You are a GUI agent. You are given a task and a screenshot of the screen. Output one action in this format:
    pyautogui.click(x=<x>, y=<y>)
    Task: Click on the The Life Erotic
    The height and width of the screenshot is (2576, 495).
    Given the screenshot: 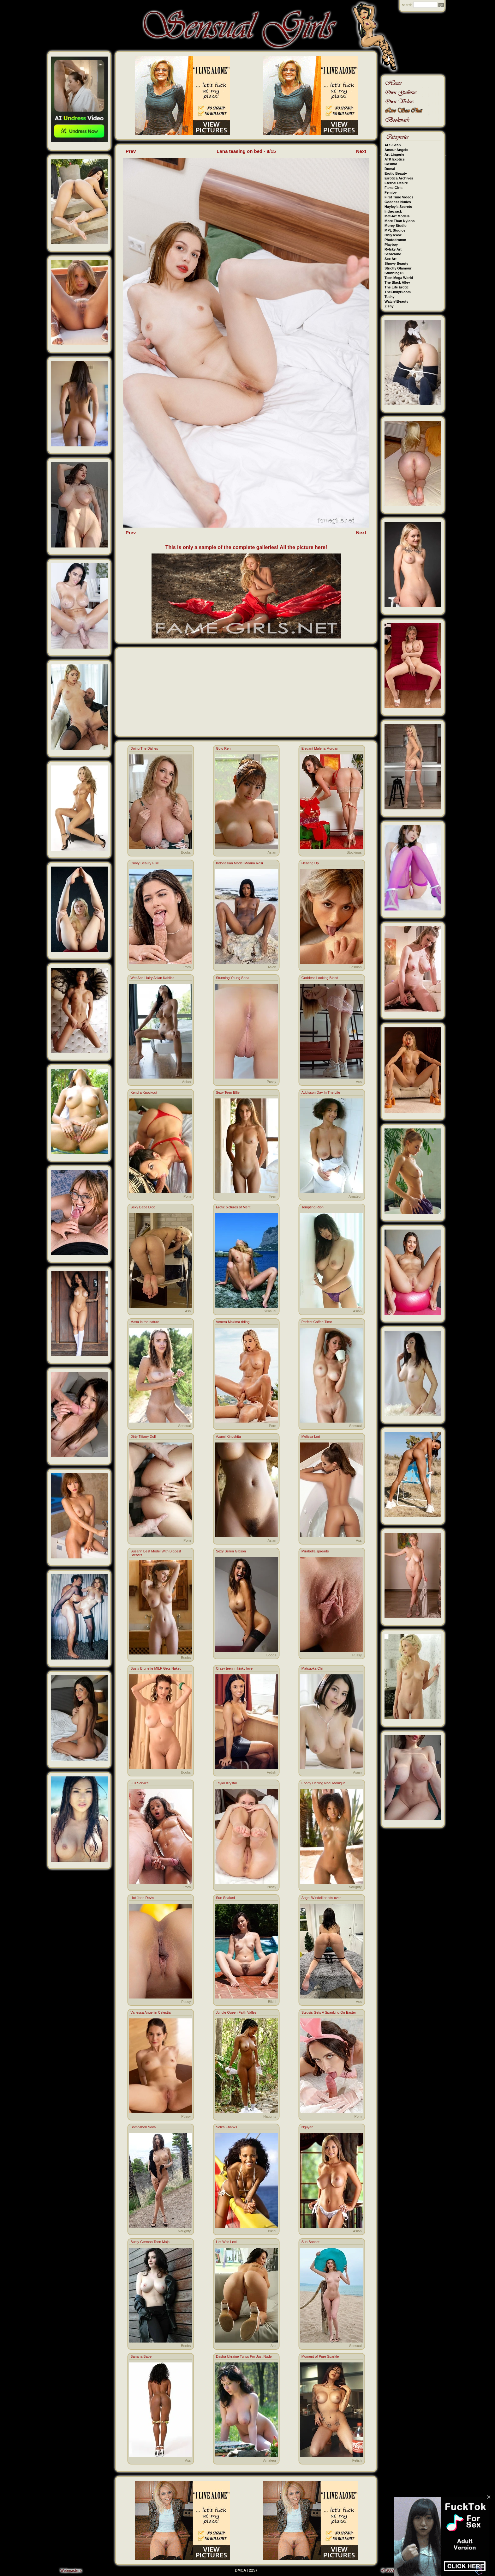 What is the action you would take?
    pyautogui.click(x=397, y=287)
    